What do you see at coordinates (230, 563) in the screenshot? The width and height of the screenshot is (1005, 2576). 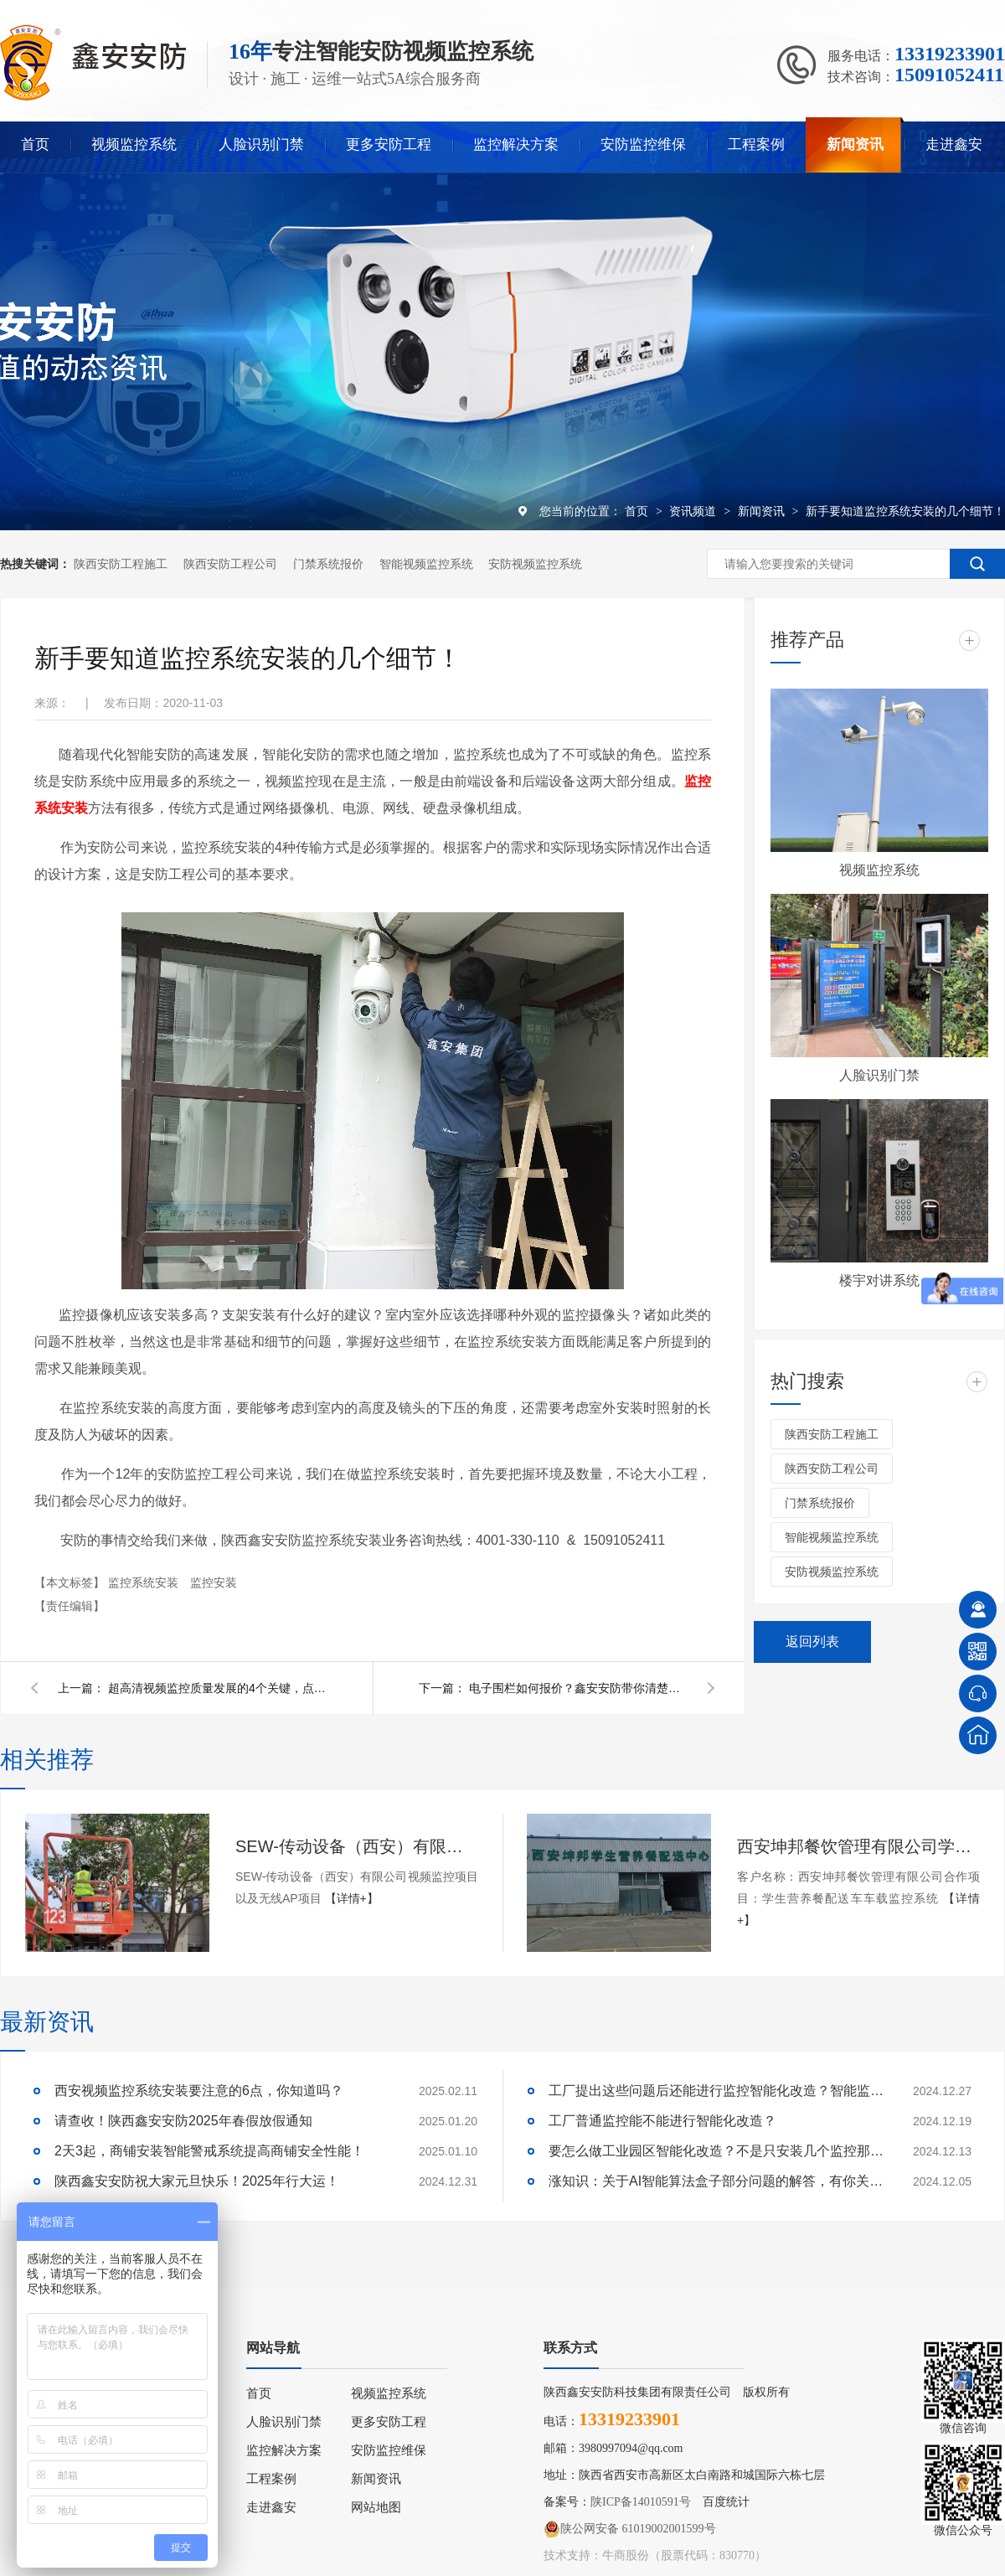 I see `陕西安防工程公司` at bounding box center [230, 563].